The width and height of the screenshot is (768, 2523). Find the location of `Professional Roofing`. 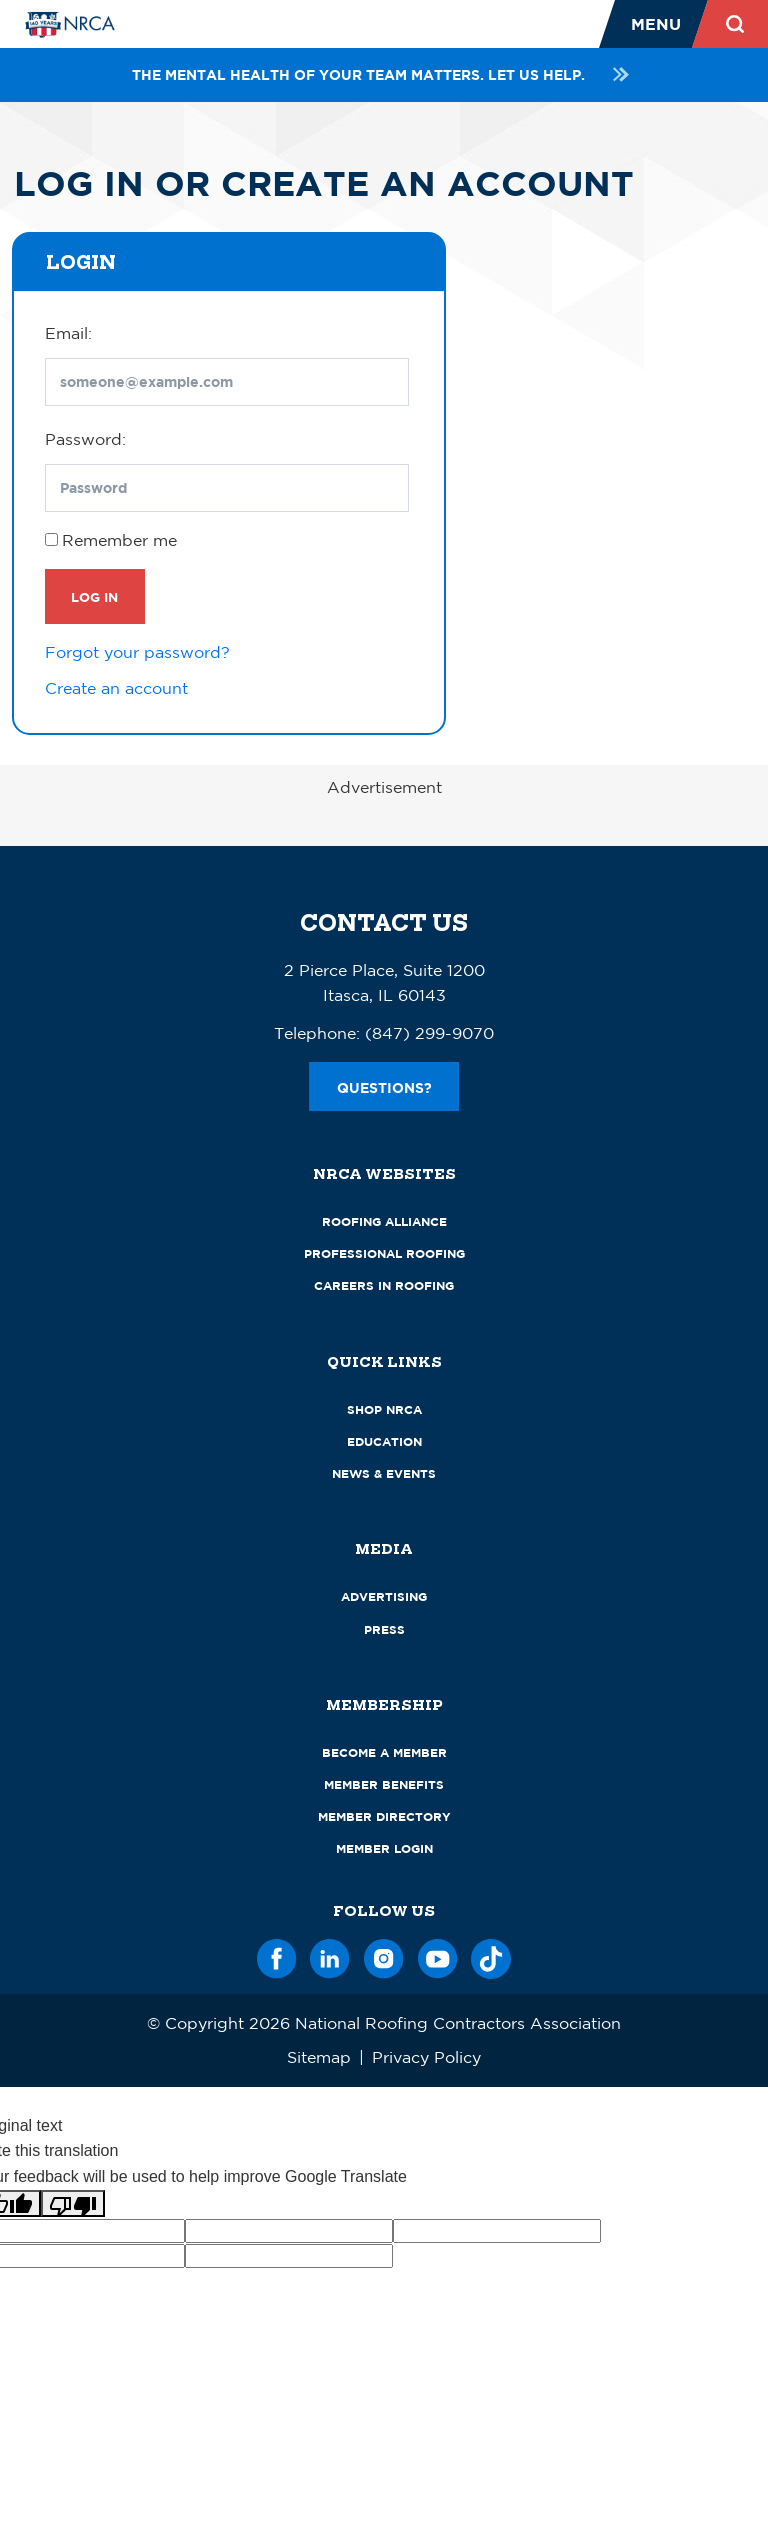

Professional Roofing is located at coordinates (384, 1253).